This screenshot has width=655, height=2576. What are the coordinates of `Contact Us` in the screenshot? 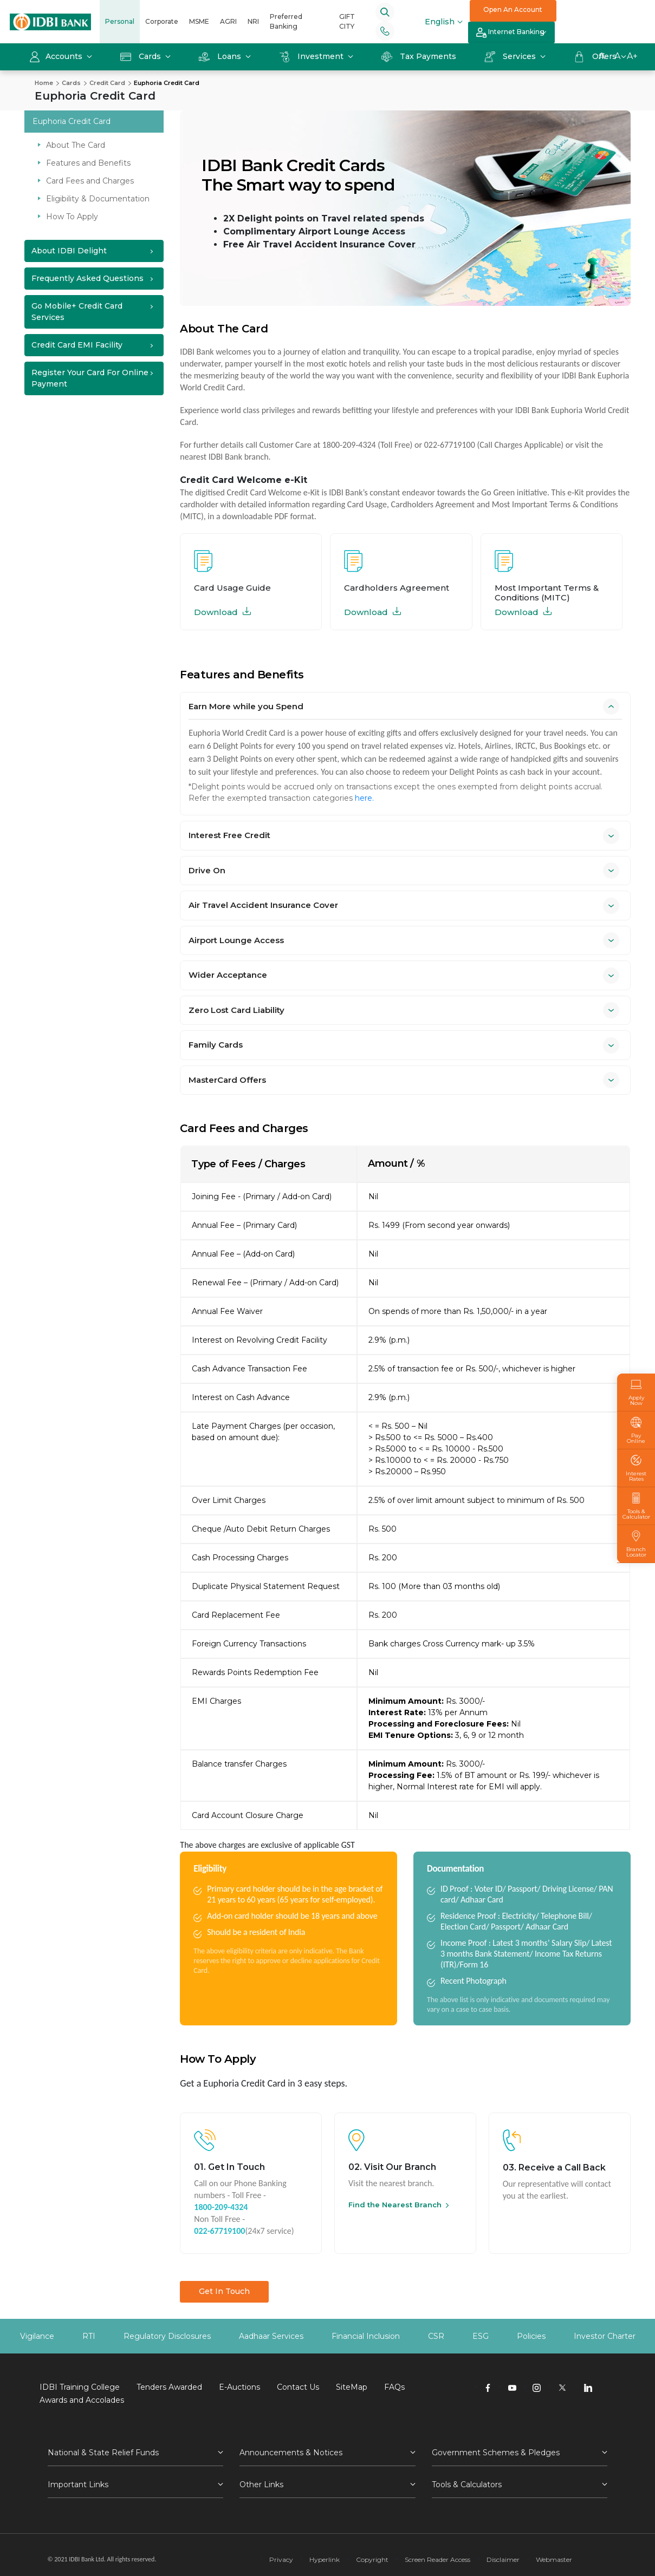 It's located at (298, 2387).